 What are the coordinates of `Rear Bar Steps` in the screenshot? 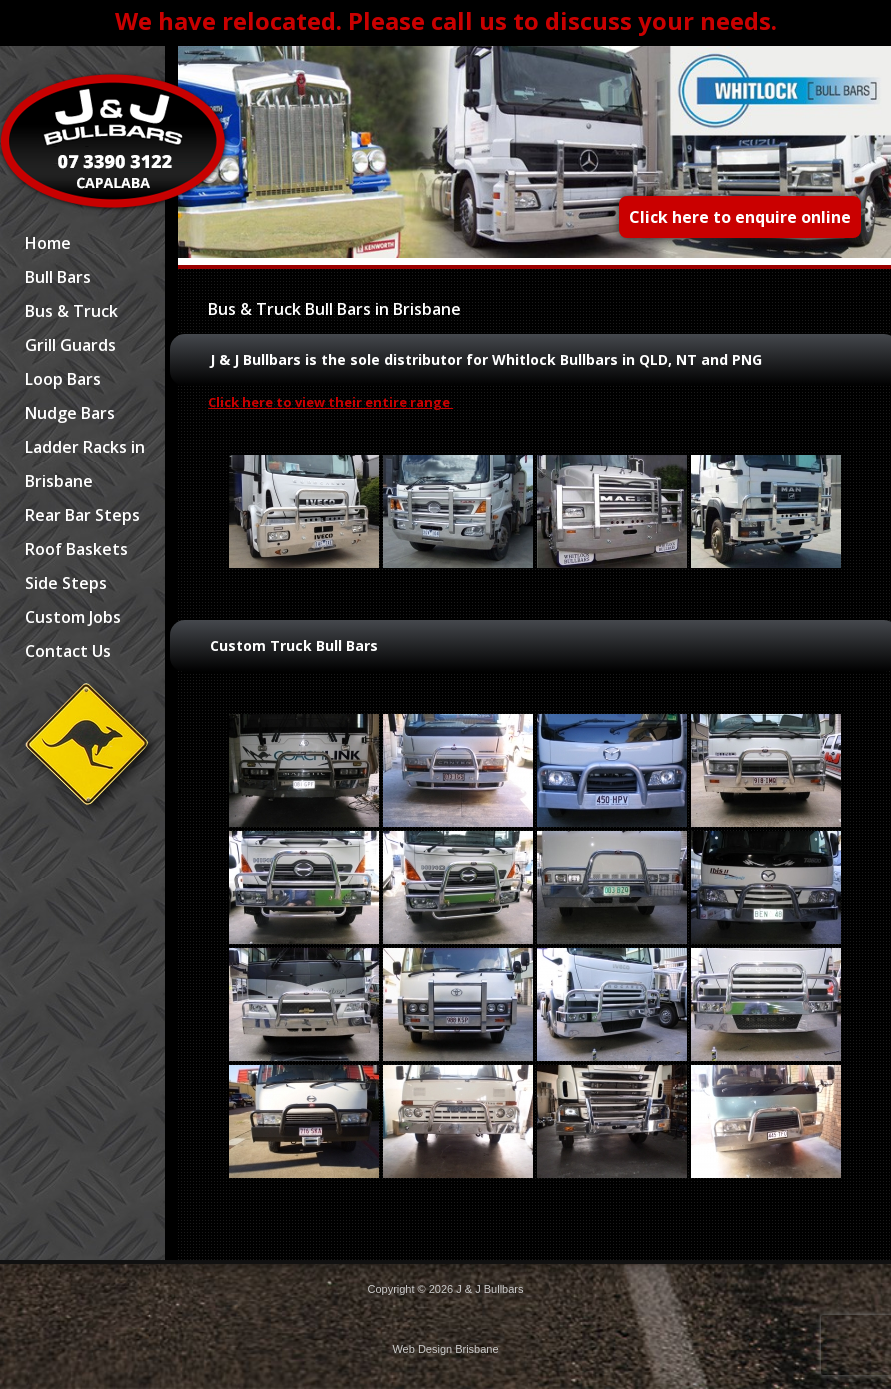 It's located at (82, 515).